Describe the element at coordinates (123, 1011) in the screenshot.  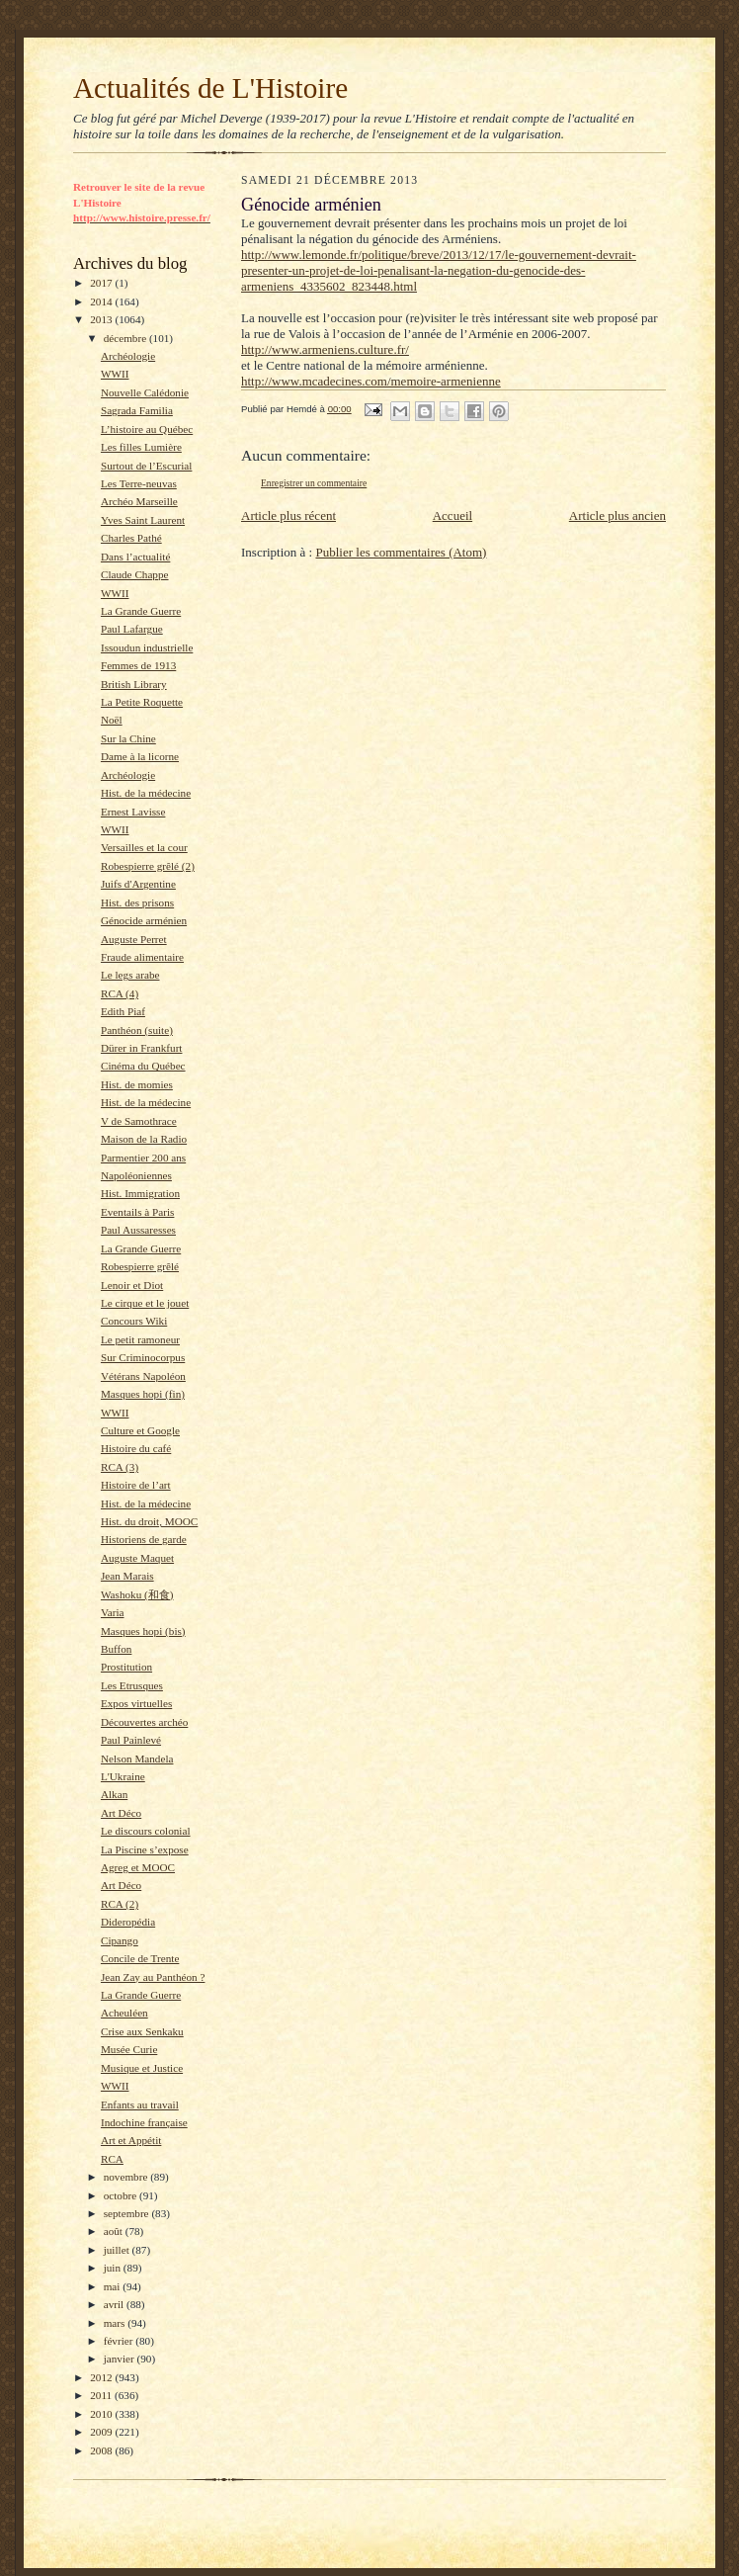
I see `Edith Piaf` at that location.